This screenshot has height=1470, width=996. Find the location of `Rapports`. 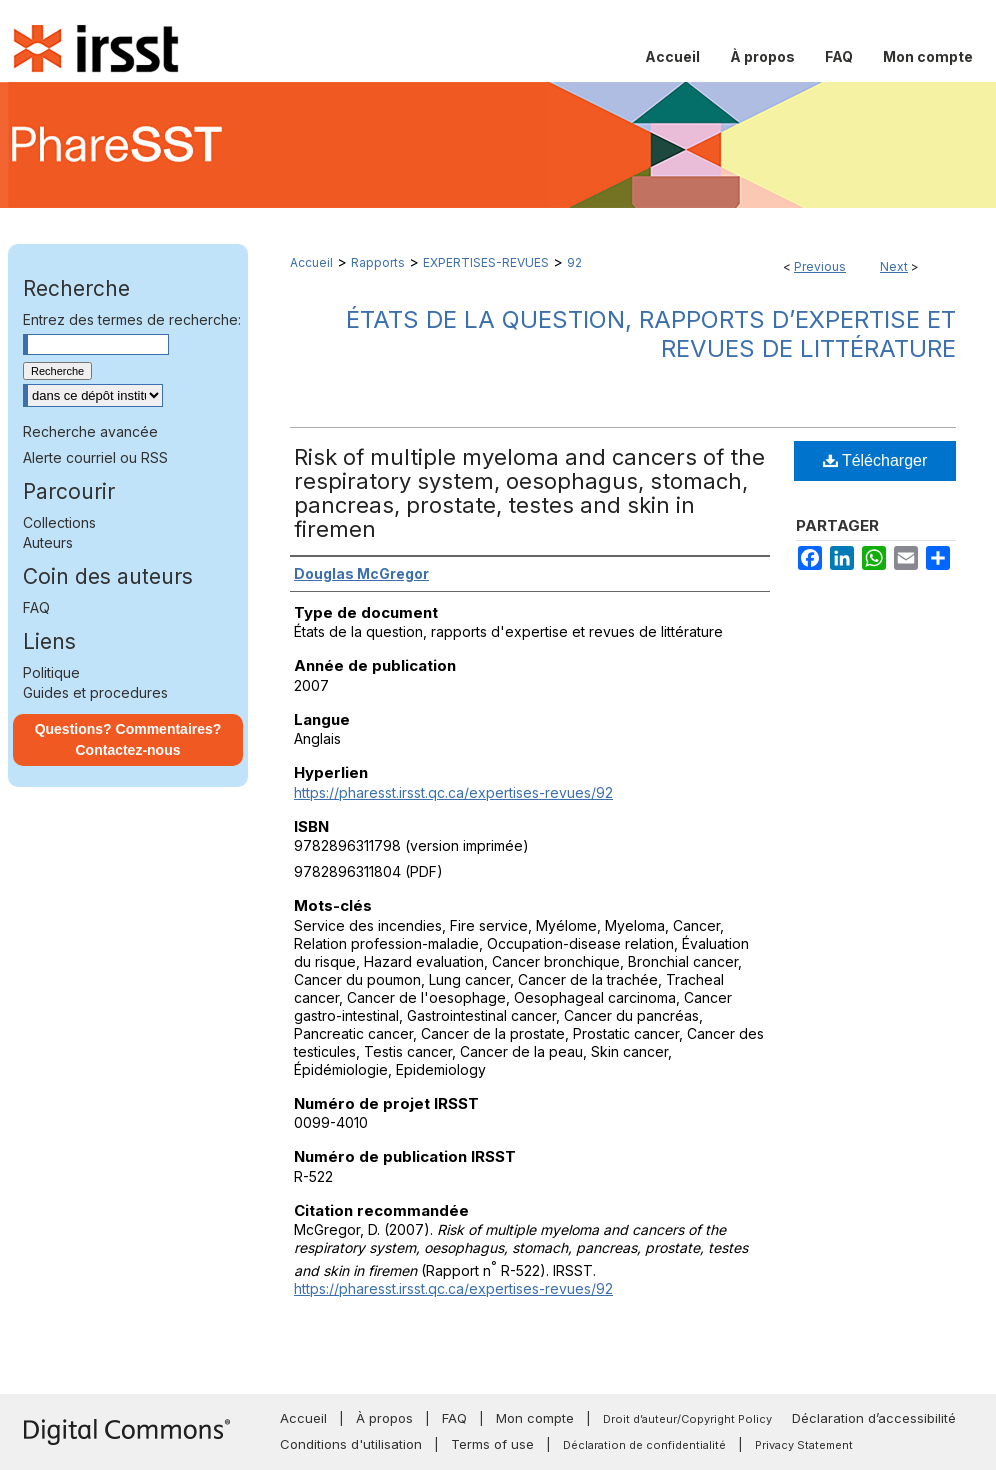

Rapports is located at coordinates (378, 262).